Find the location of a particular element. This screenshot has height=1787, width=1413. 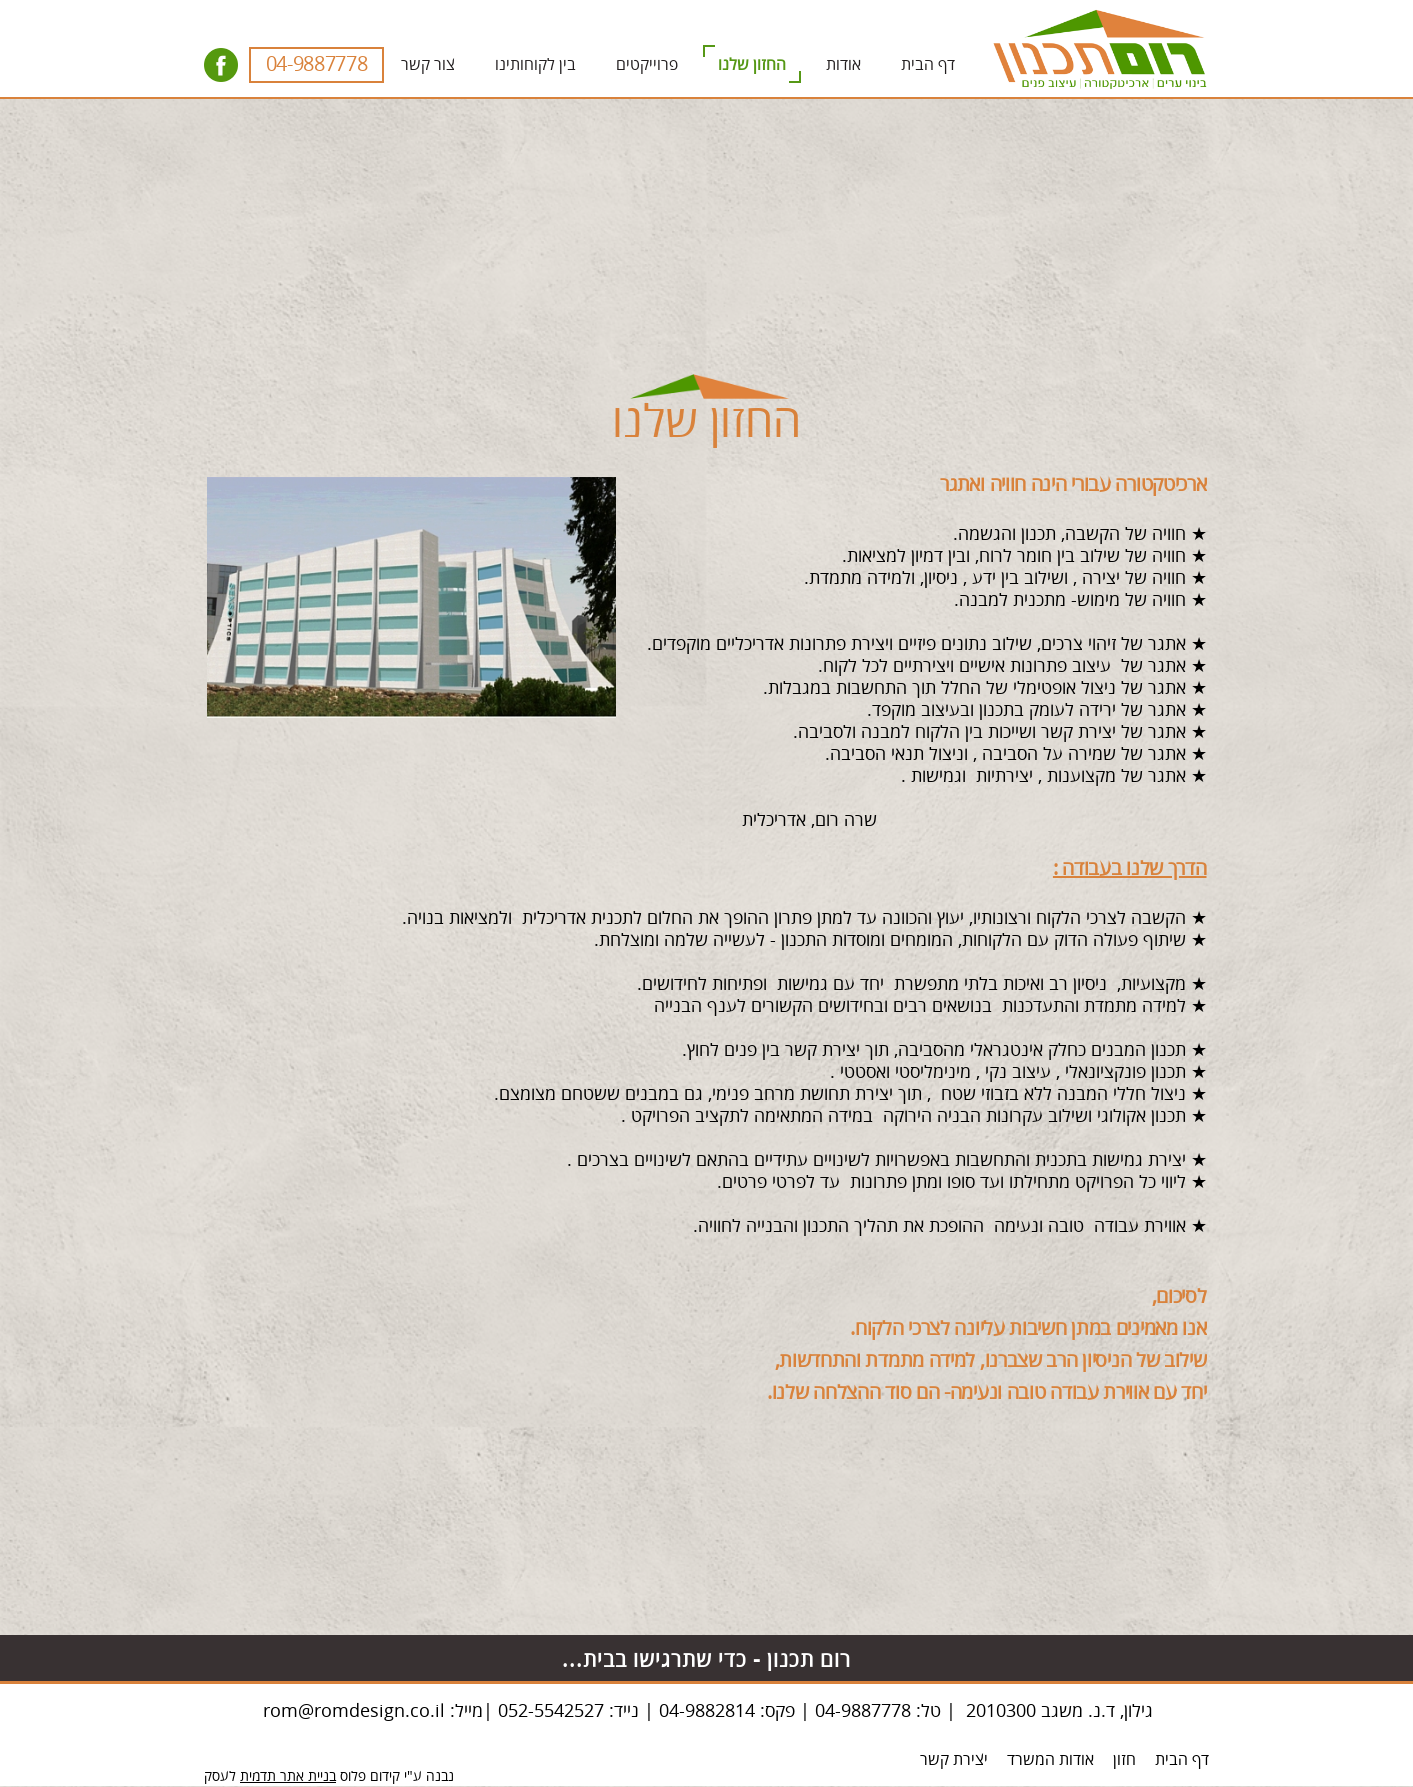

חזון is located at coordinates (1124, 1760).